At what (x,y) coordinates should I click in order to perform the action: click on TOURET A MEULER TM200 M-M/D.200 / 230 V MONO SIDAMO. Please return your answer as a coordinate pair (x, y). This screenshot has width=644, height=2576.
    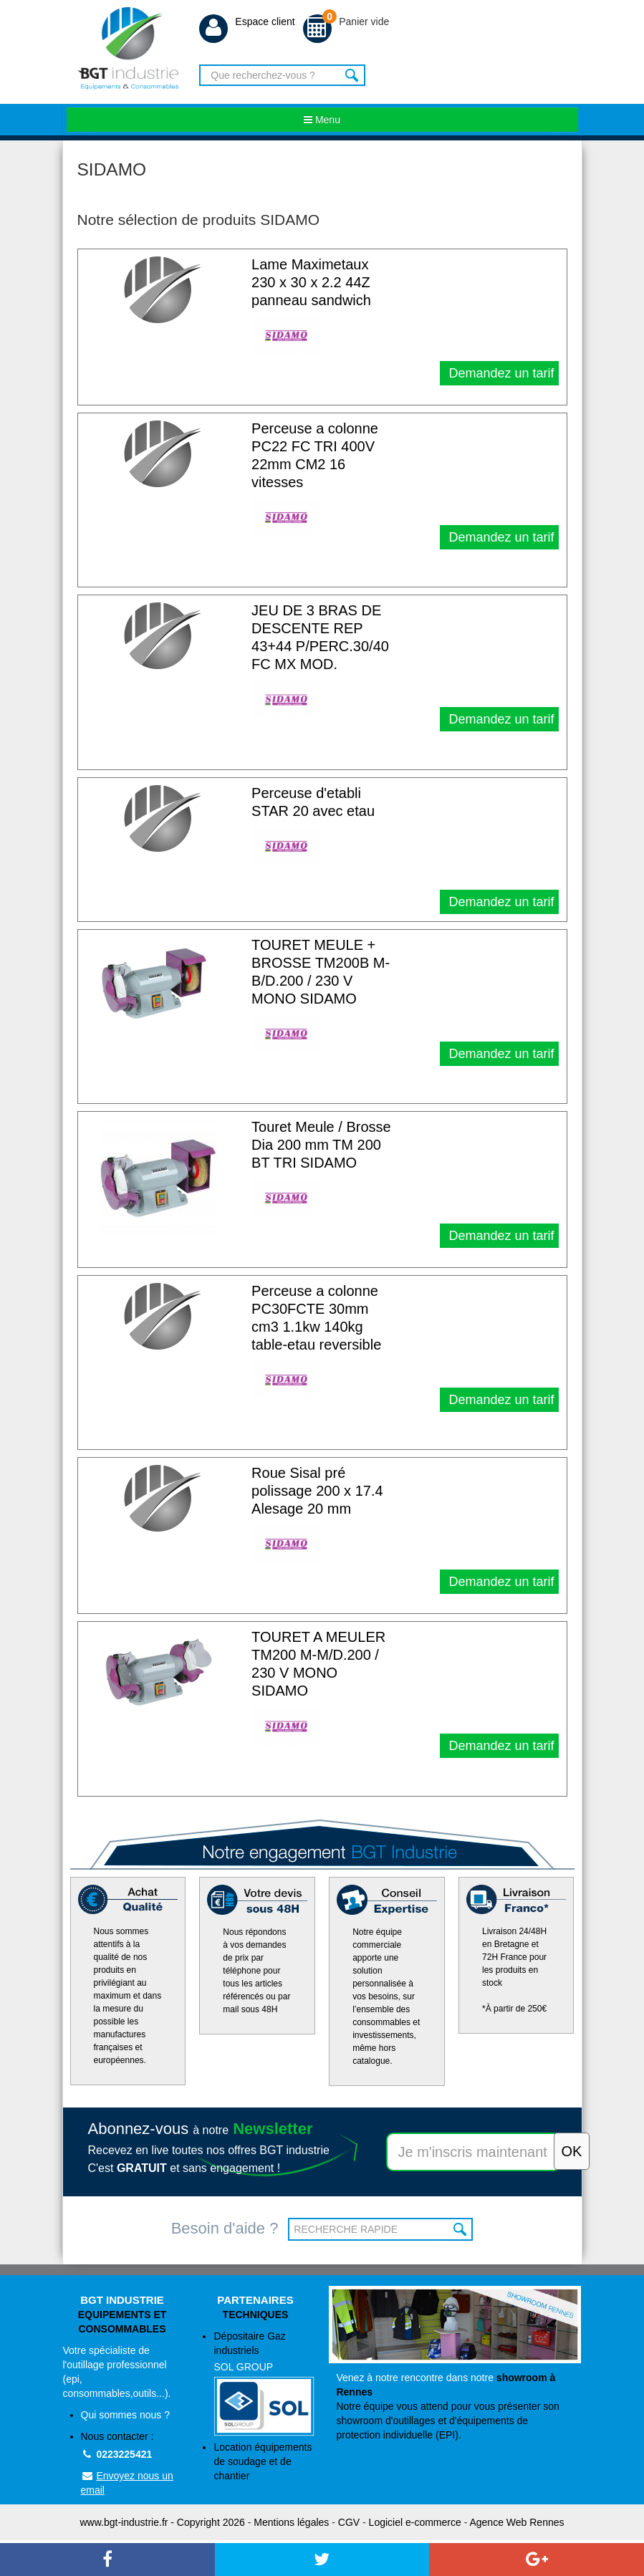
    Looking at the image, I should click on (318, 1663).